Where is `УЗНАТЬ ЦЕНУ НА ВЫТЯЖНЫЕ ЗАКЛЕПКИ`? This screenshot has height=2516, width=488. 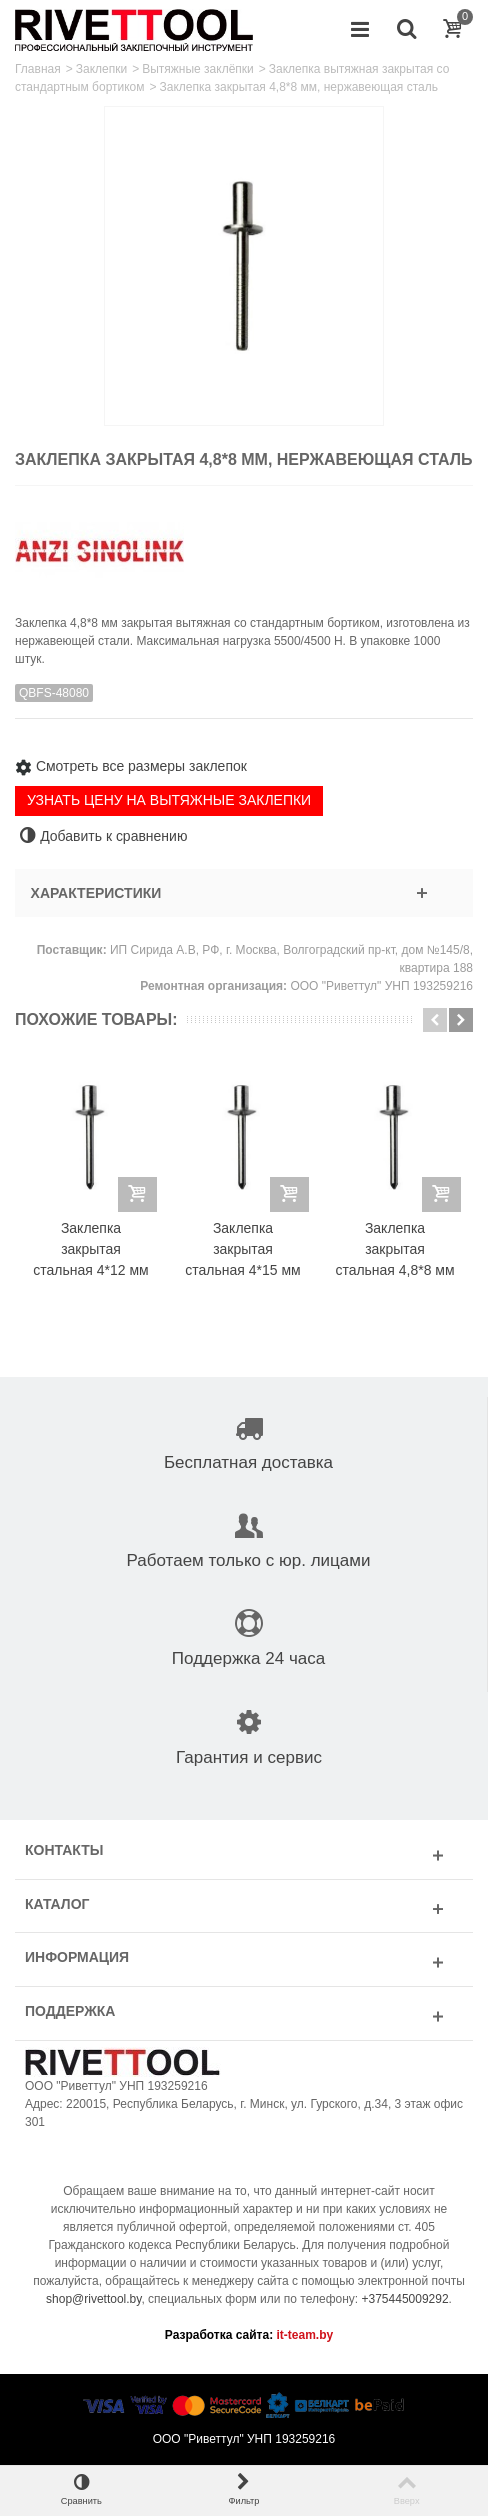 УЗНАТЬ ЦЕНУ НА ВЫТЯЖНЫЕ ЗАКЛЕПКИ is located at coordinates (169, 800).